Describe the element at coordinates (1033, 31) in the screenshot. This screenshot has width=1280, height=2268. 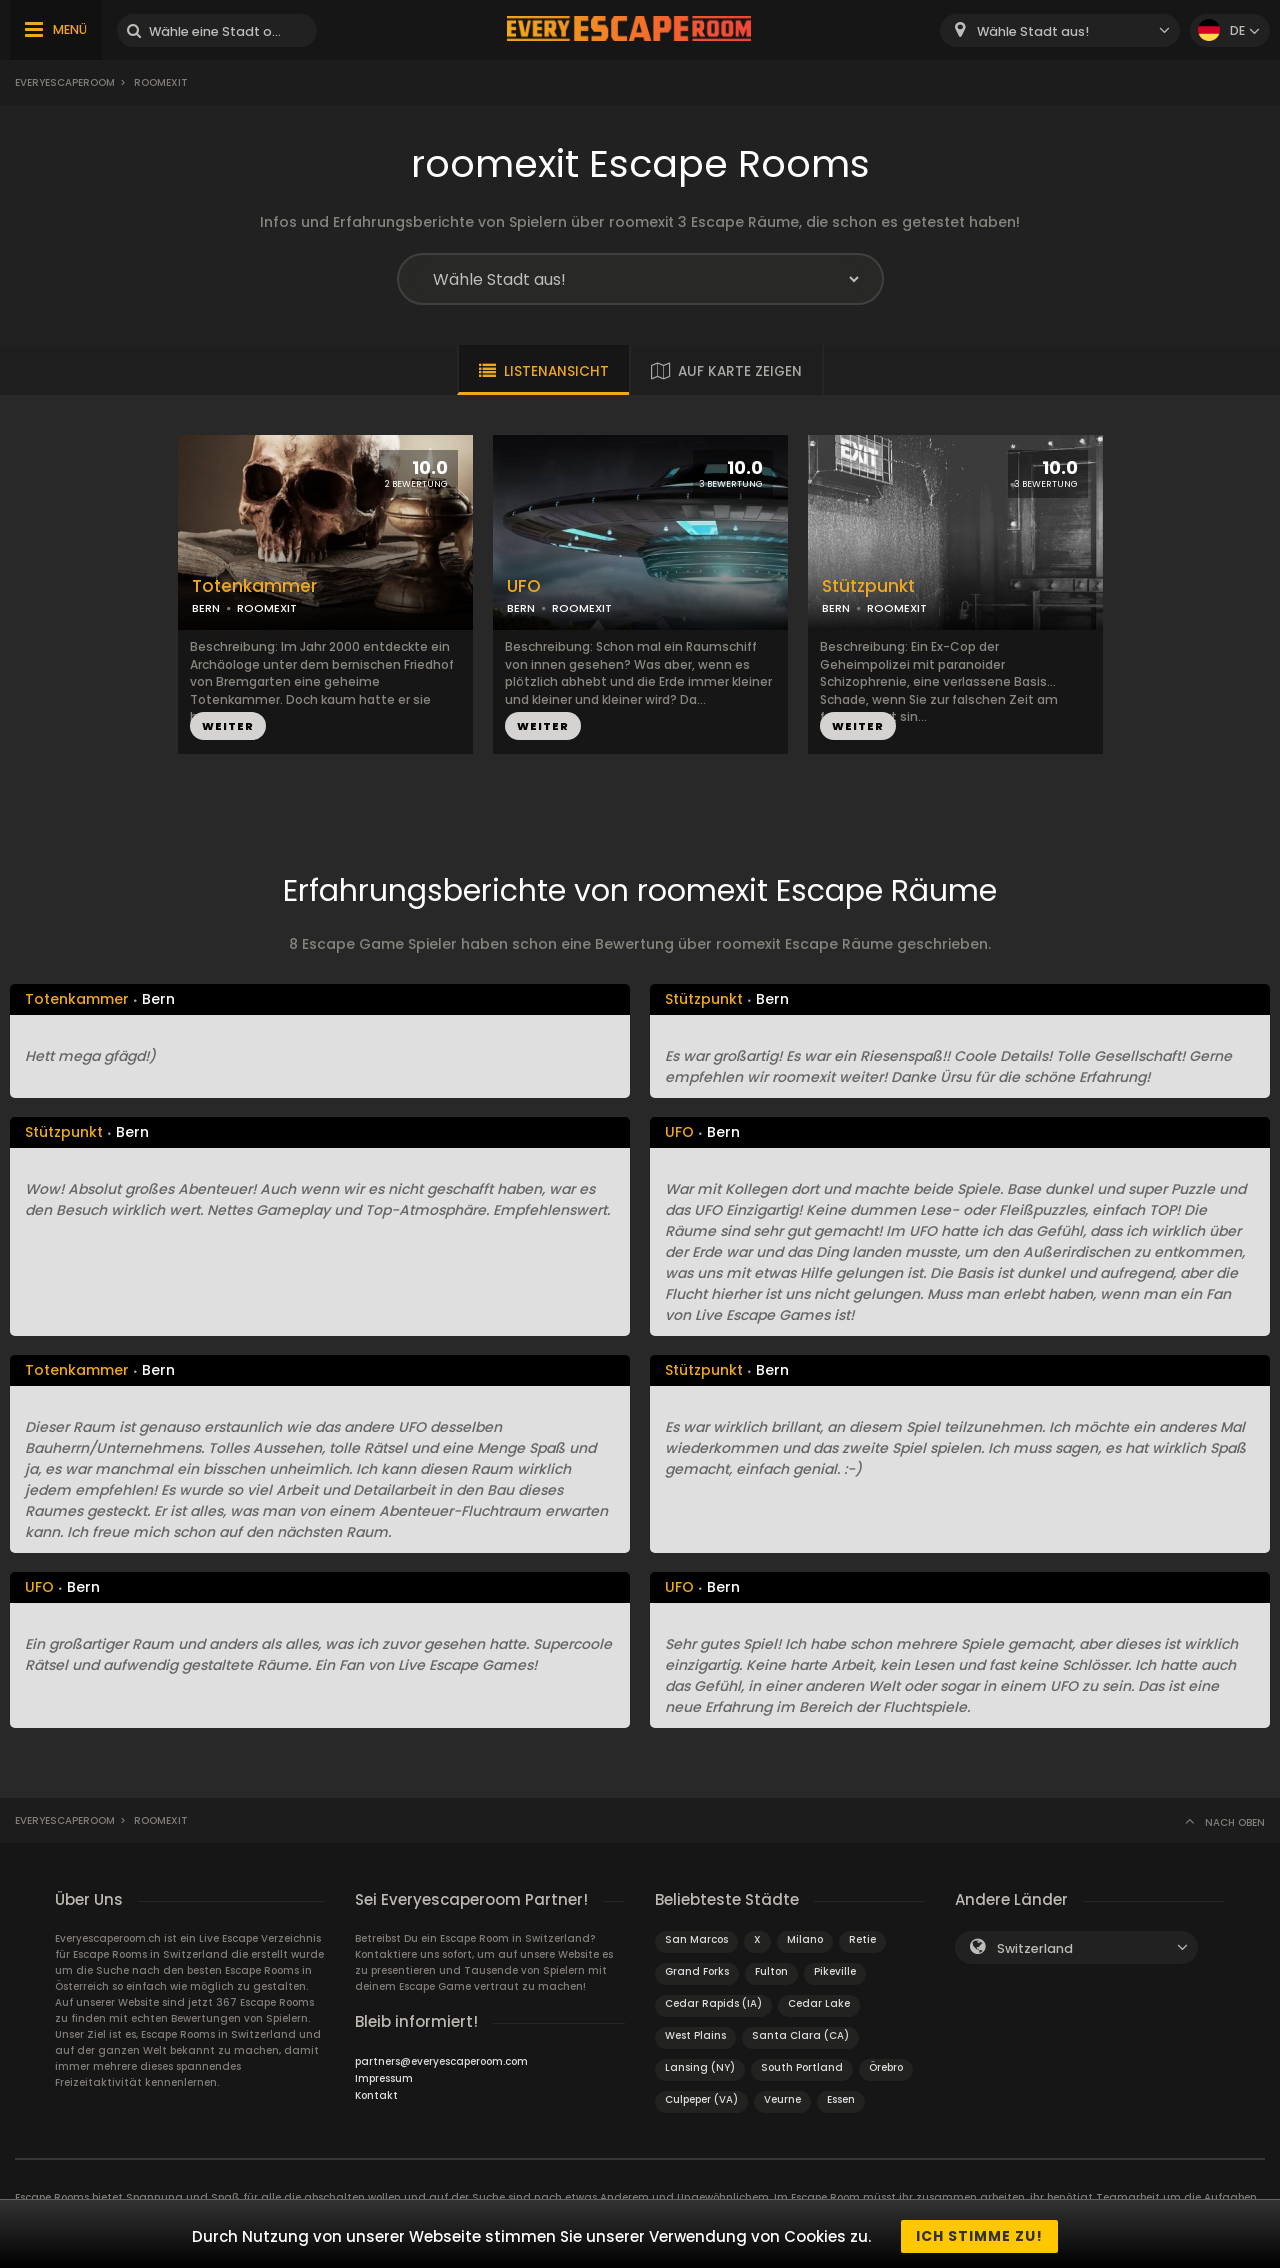
I see `Wähle Stadt aus! [textbox]` at that location.